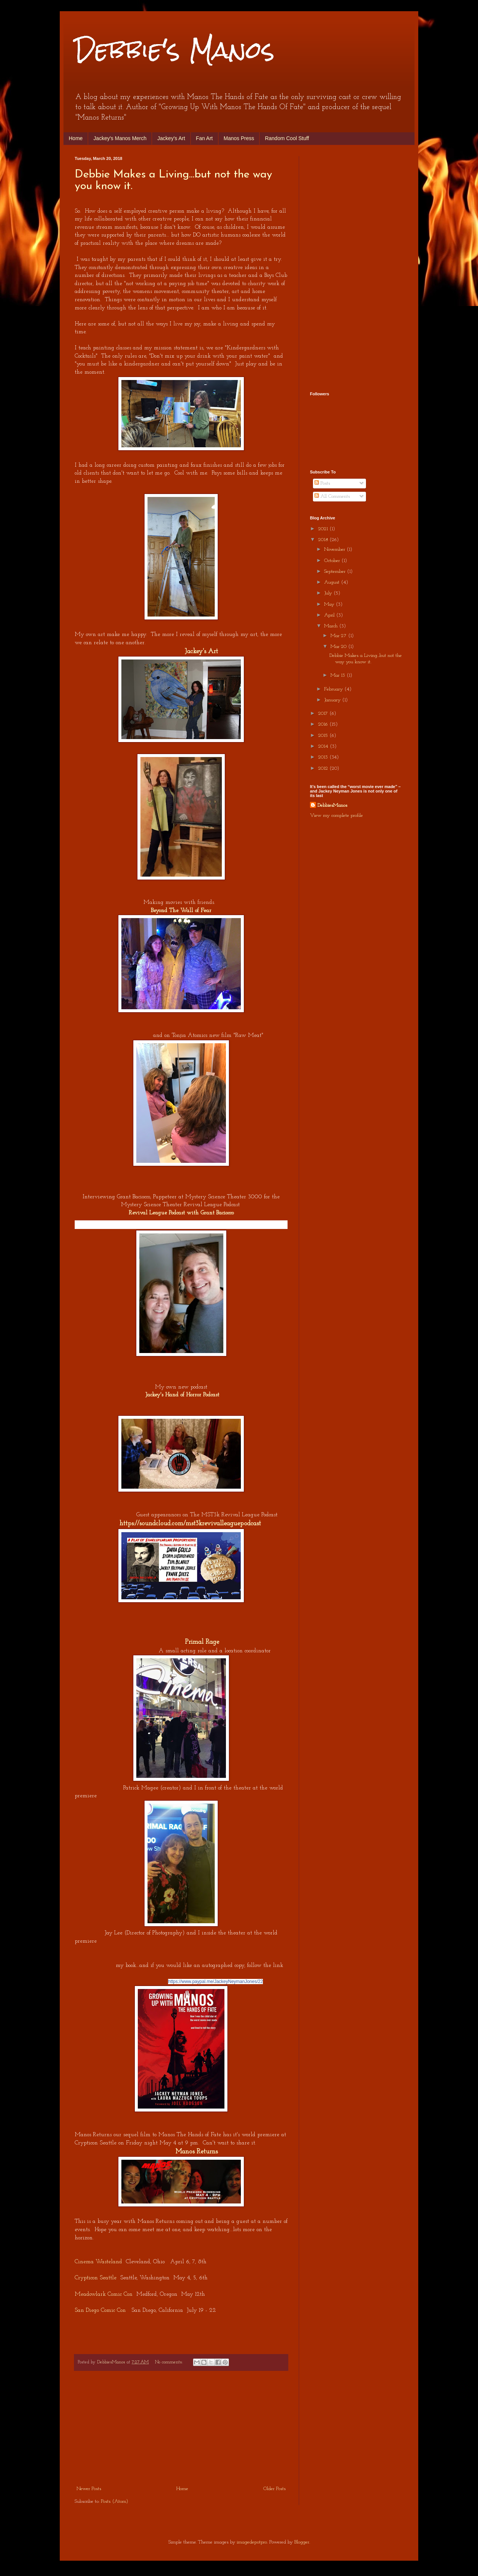  What do you see at coordinates (332, 560) in the screenshot?
I see `October` at bounding box center [332, 560].